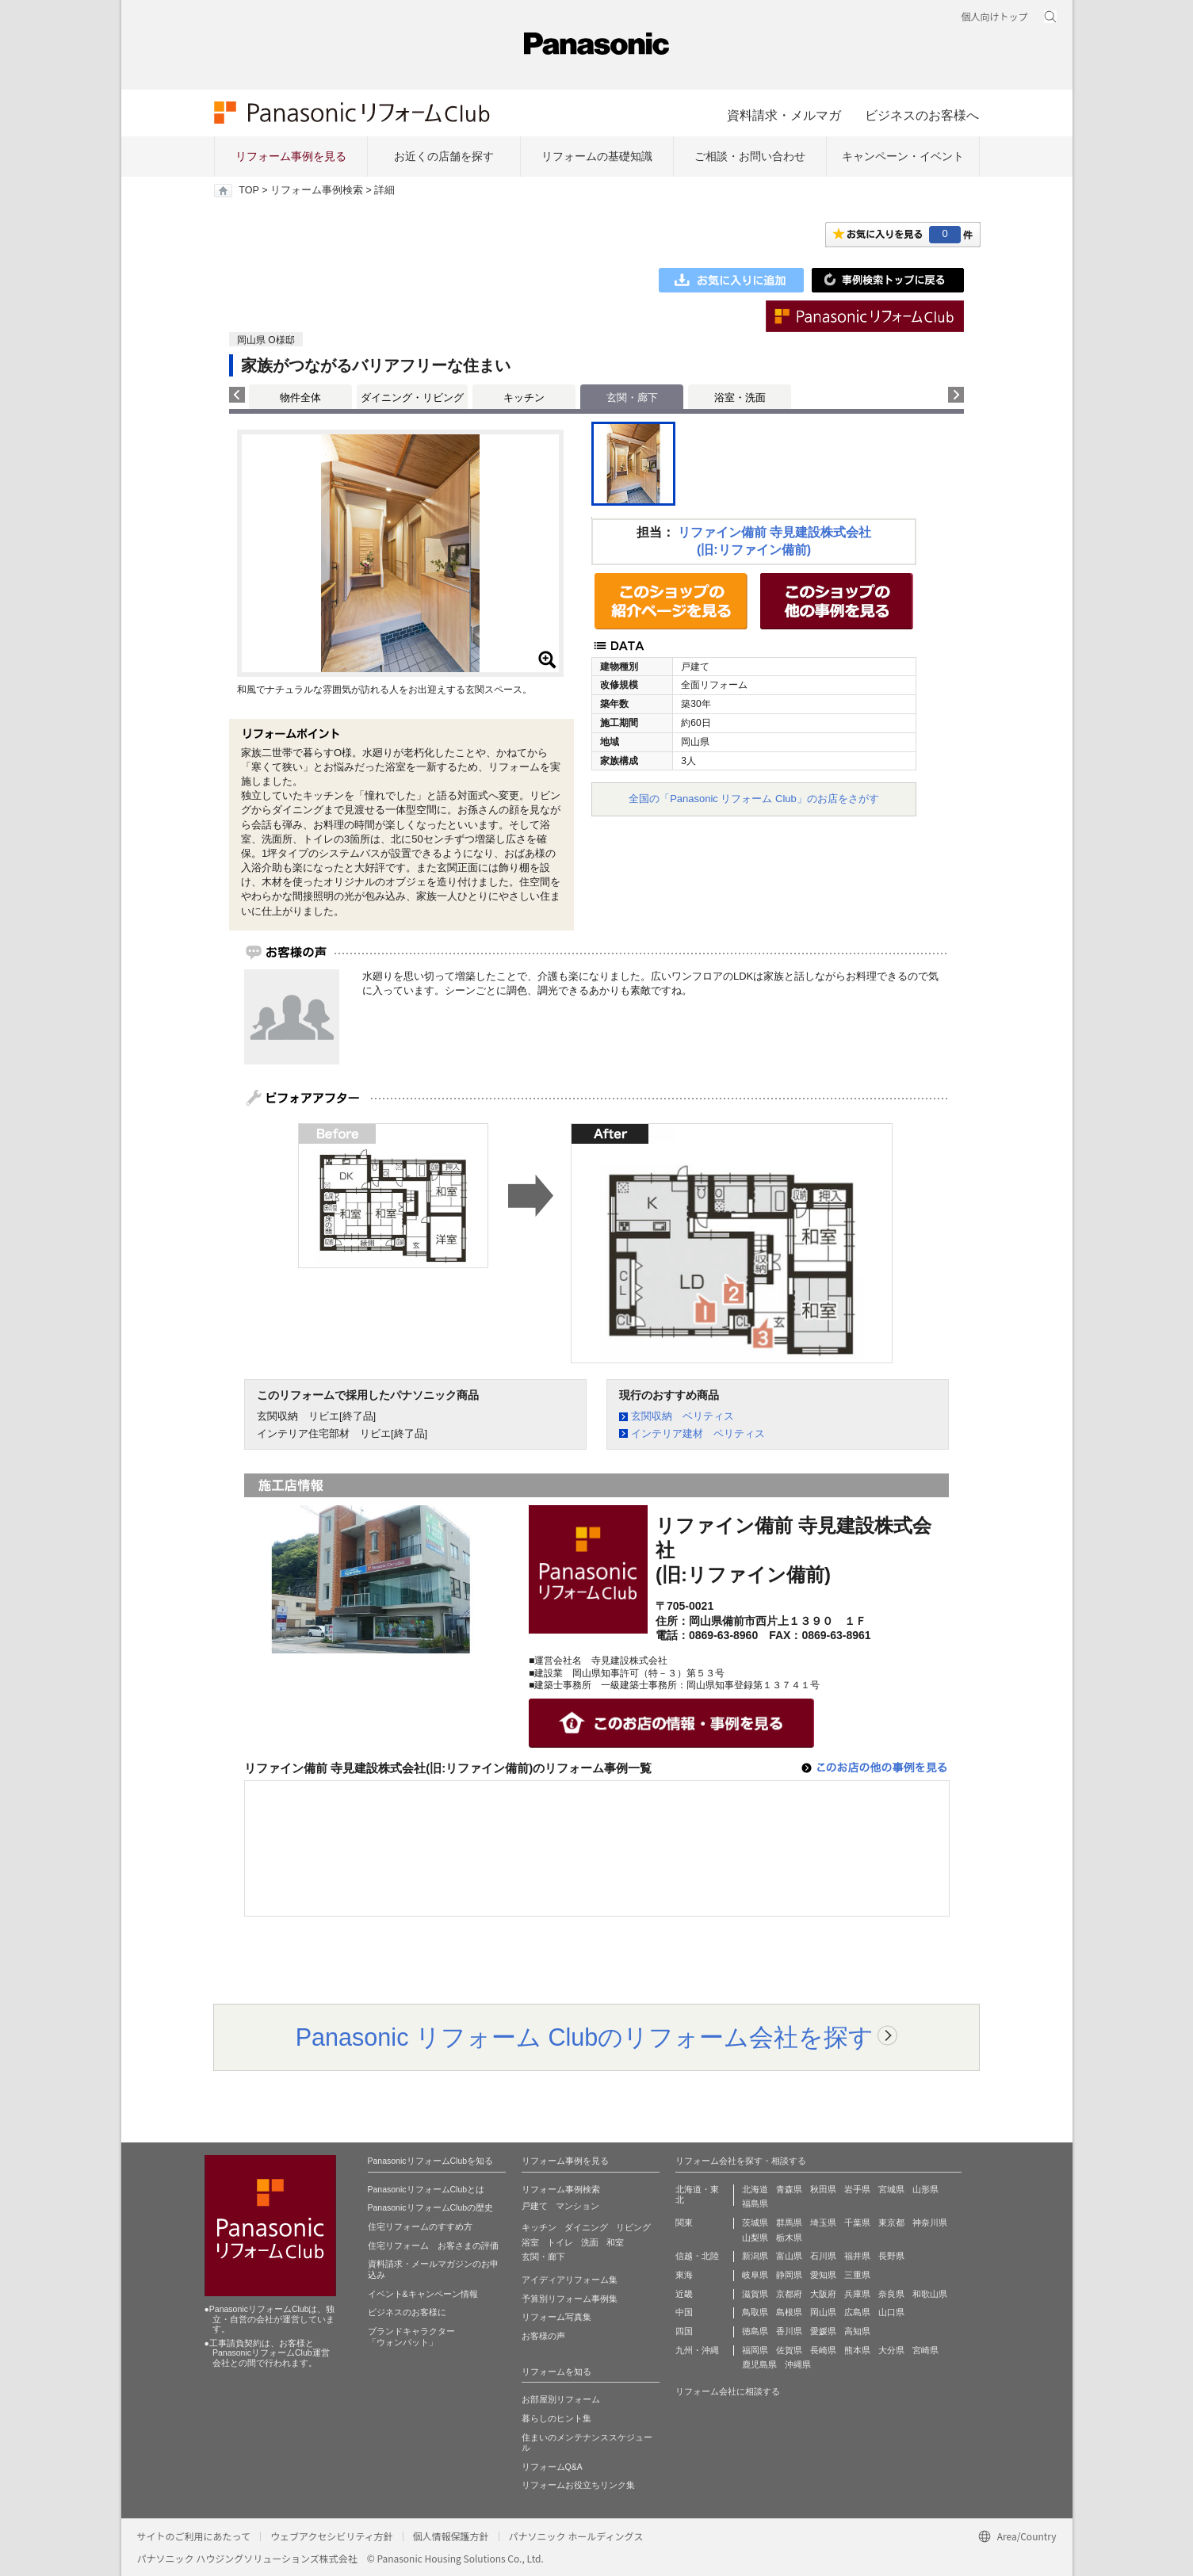 This screenshot has height=2576, width=1193. I want to click on 兵庫県, so click(857, 2294).